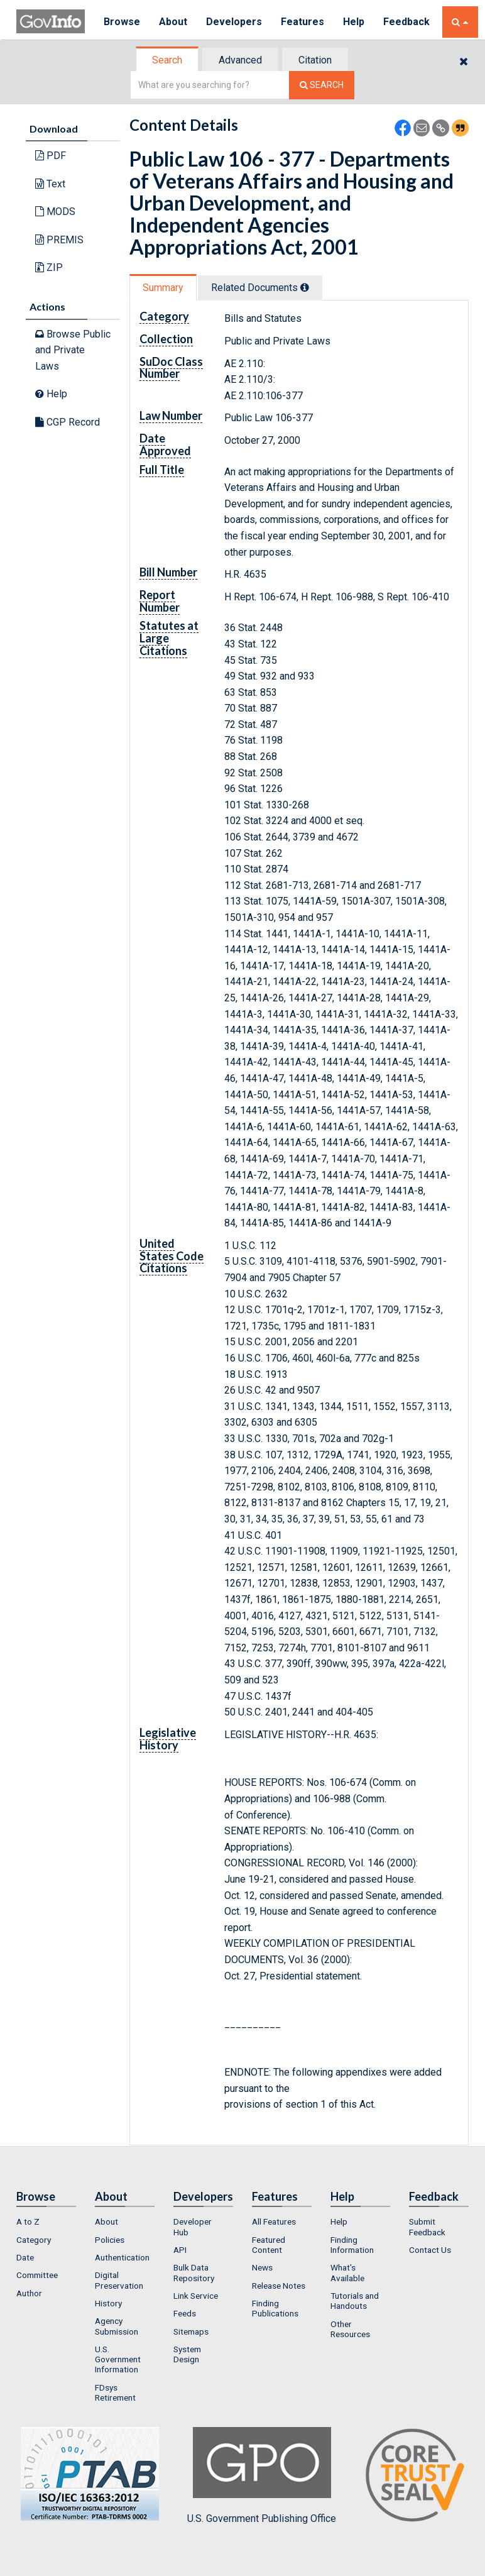 This screenshot has width=485, height=2576. Describe the element at coordinates (116, 2326) in the screenshot. I see `Agency Submission` at that location.